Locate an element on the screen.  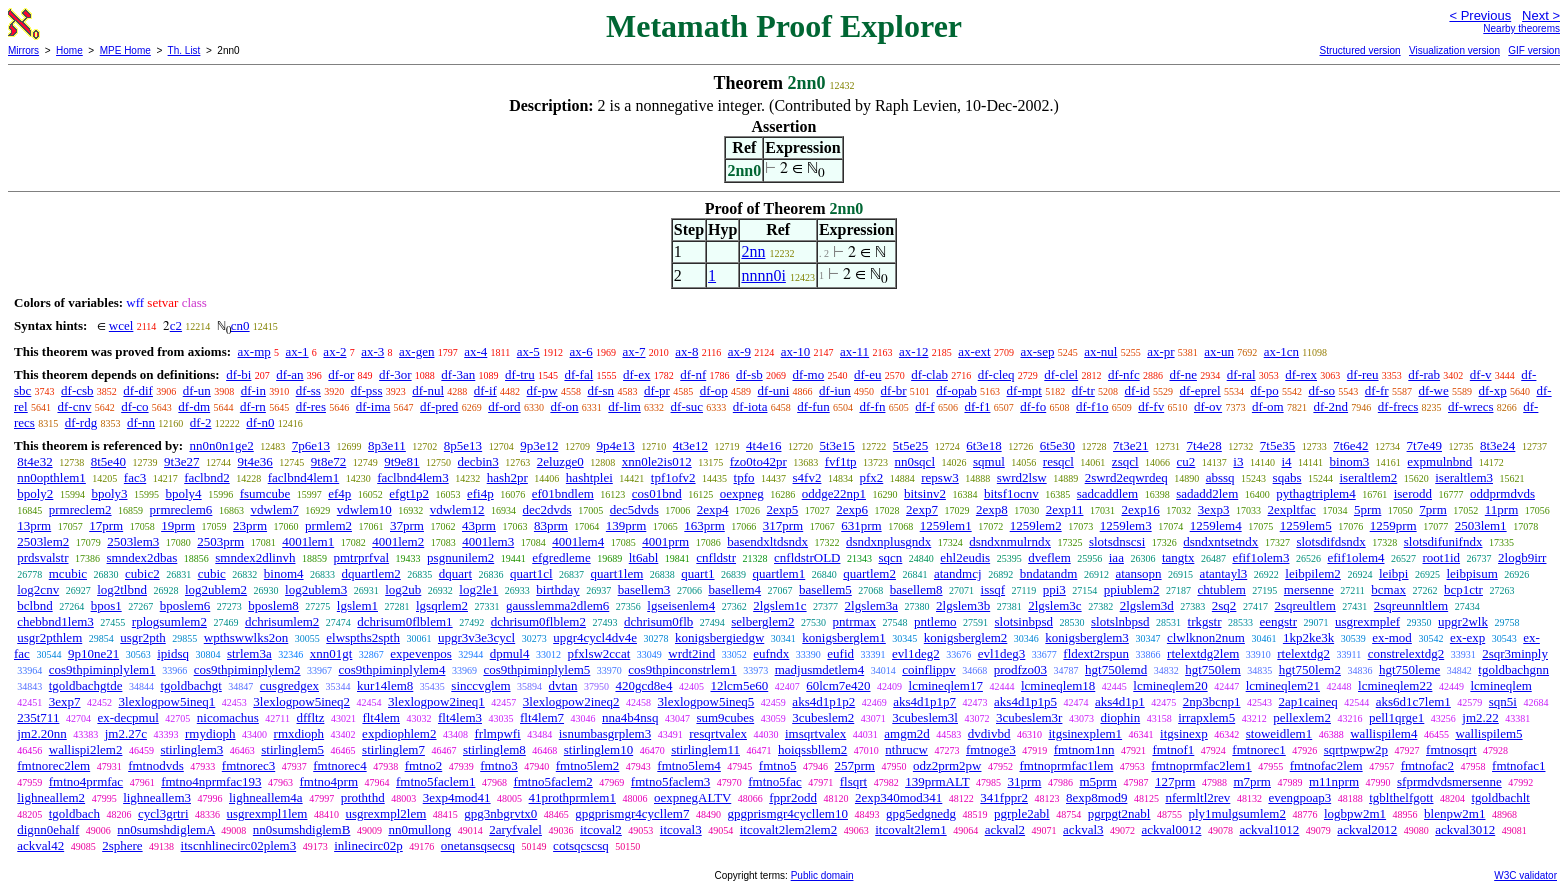
slotsdifunifndx is located at coordinates (1443, 541).